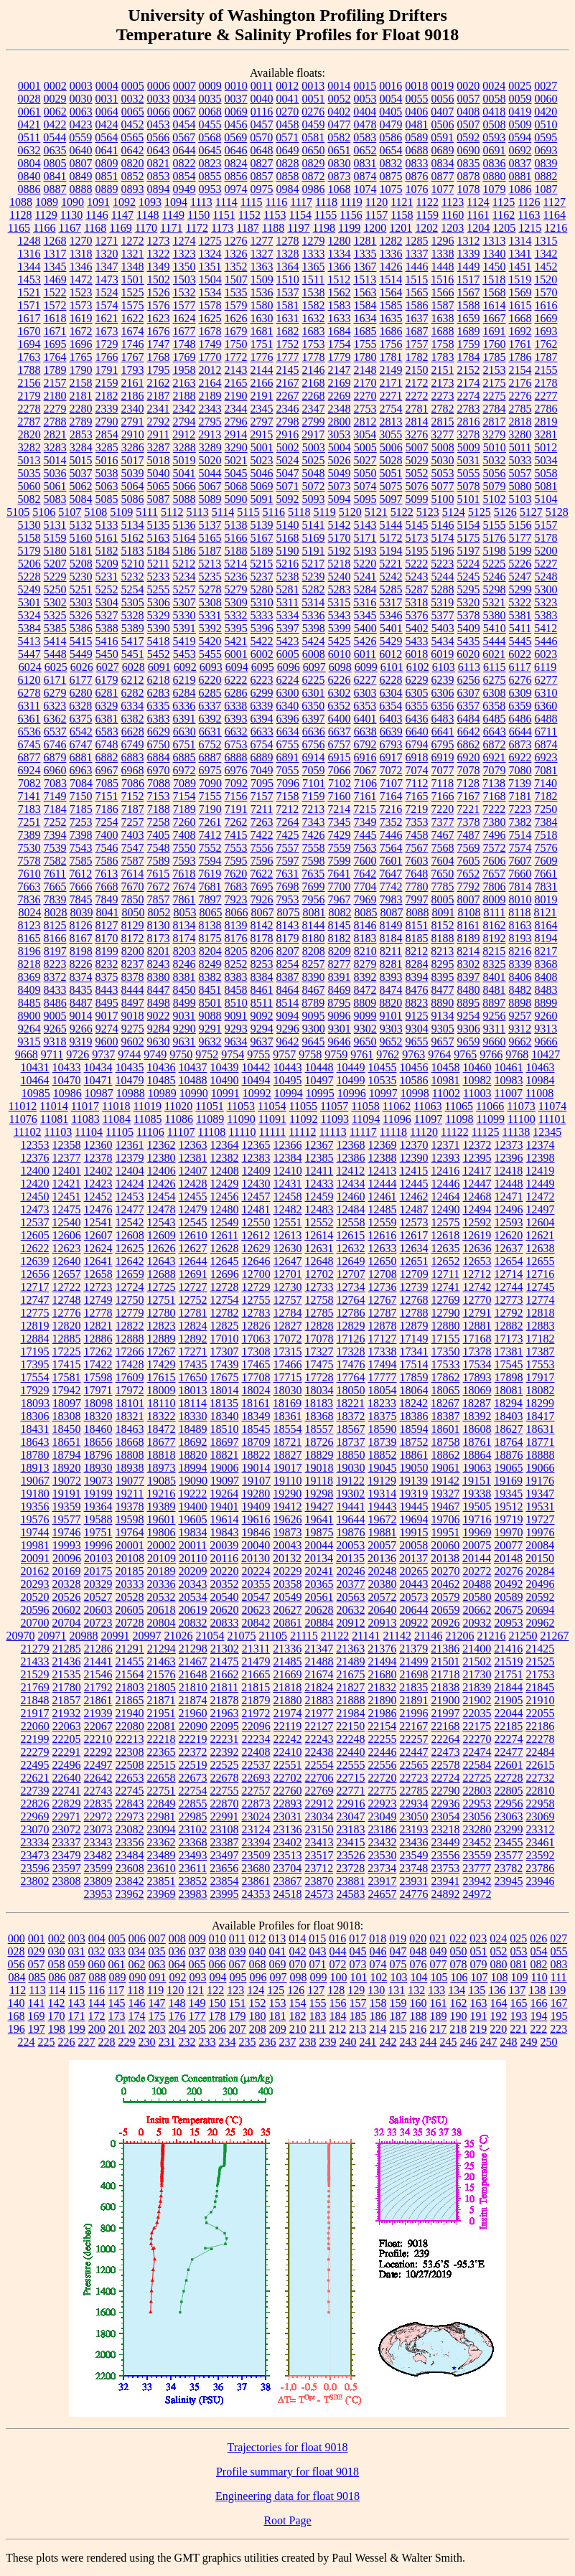 The image size is (575, 2576). Describe the element at coordinates (184, 344) in the screenshot. I see `1748` at that location.